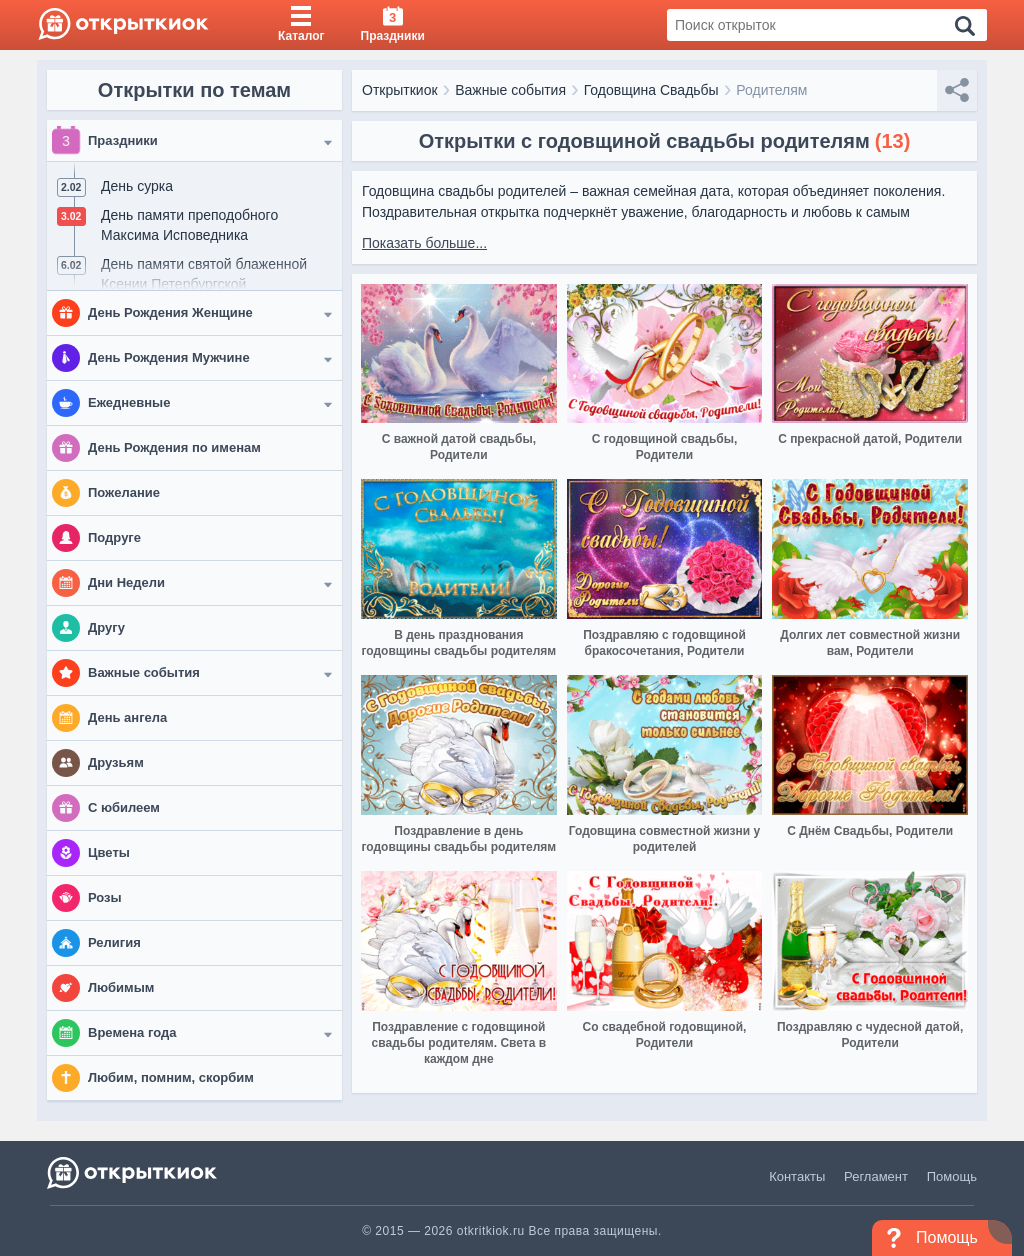  Describe the element at coordinates (189, 225) in the screenshot. I see `День памяти преподобного Максима Исповедника` at that location.